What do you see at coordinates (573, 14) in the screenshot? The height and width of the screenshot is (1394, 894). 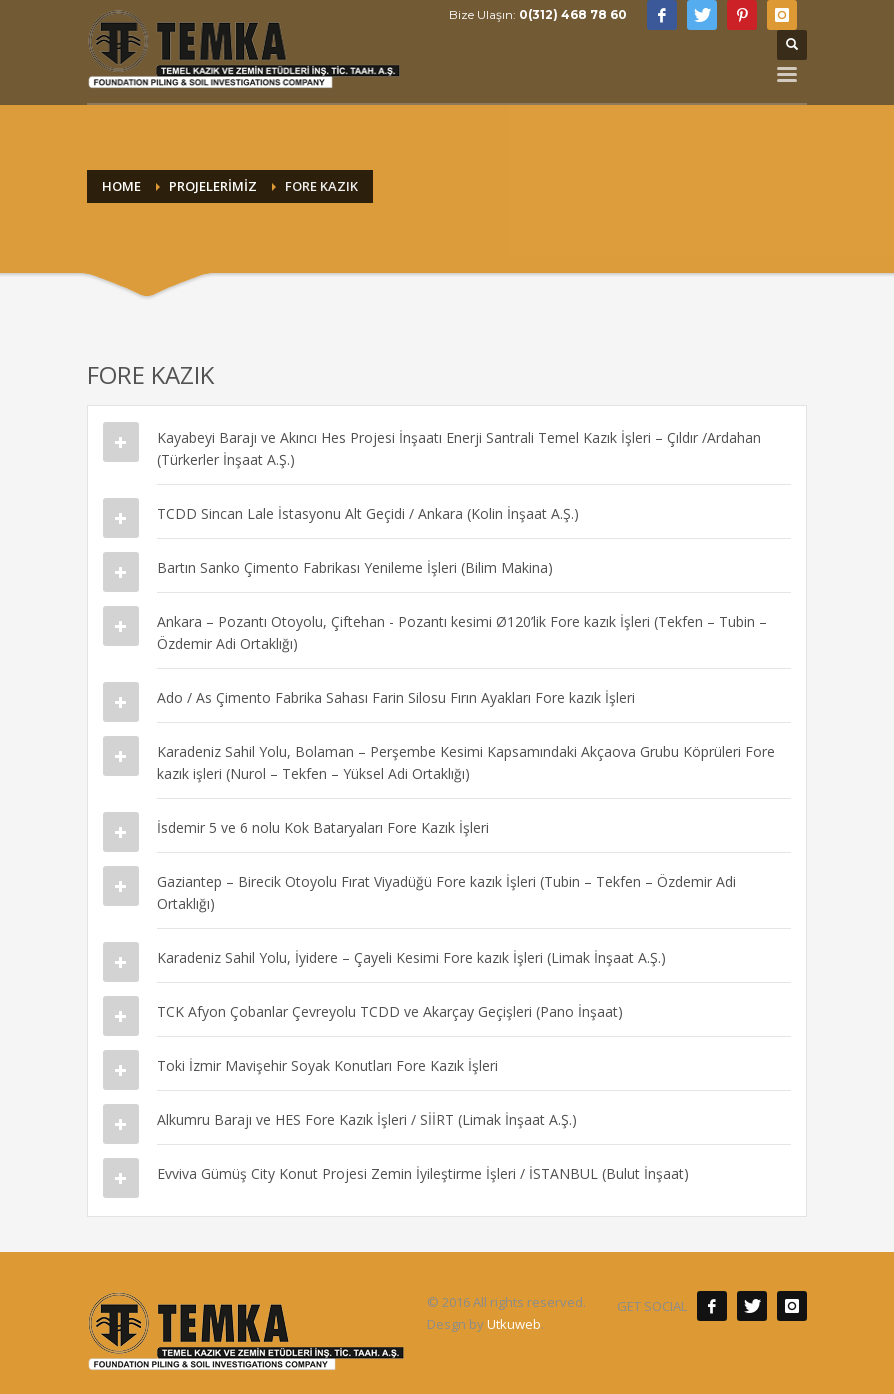 I see `0(312) 468 78 60` at bounding box center [573, 14].